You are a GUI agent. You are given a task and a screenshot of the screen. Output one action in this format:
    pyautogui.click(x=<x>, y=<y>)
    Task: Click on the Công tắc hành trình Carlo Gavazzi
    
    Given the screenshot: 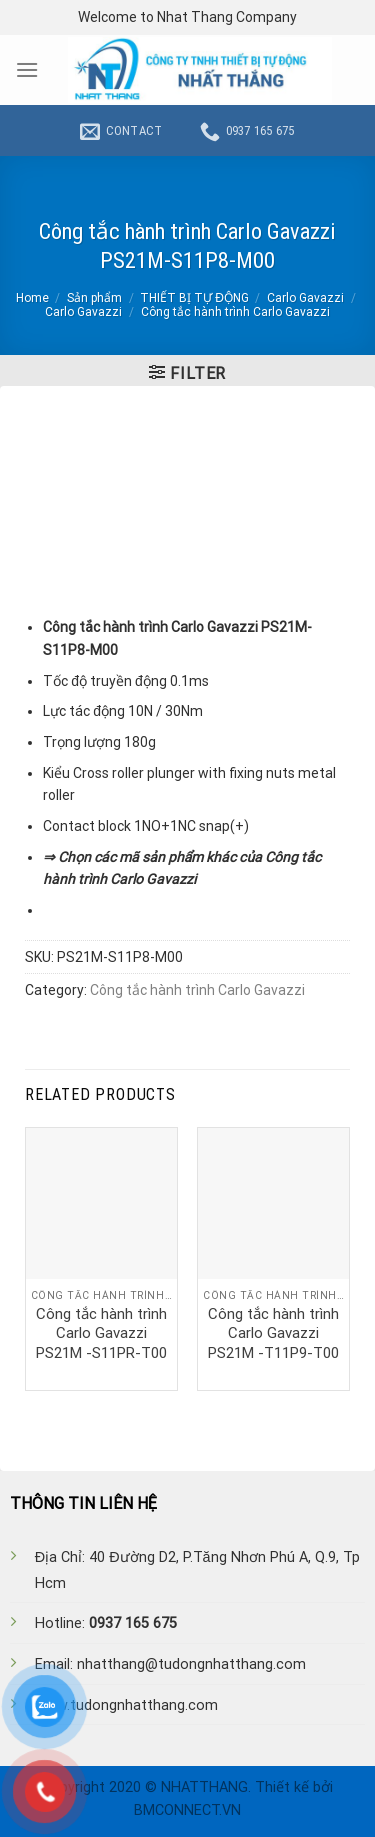 What is the action you would take?
    pyautogui.click(x=235, y=312)
    